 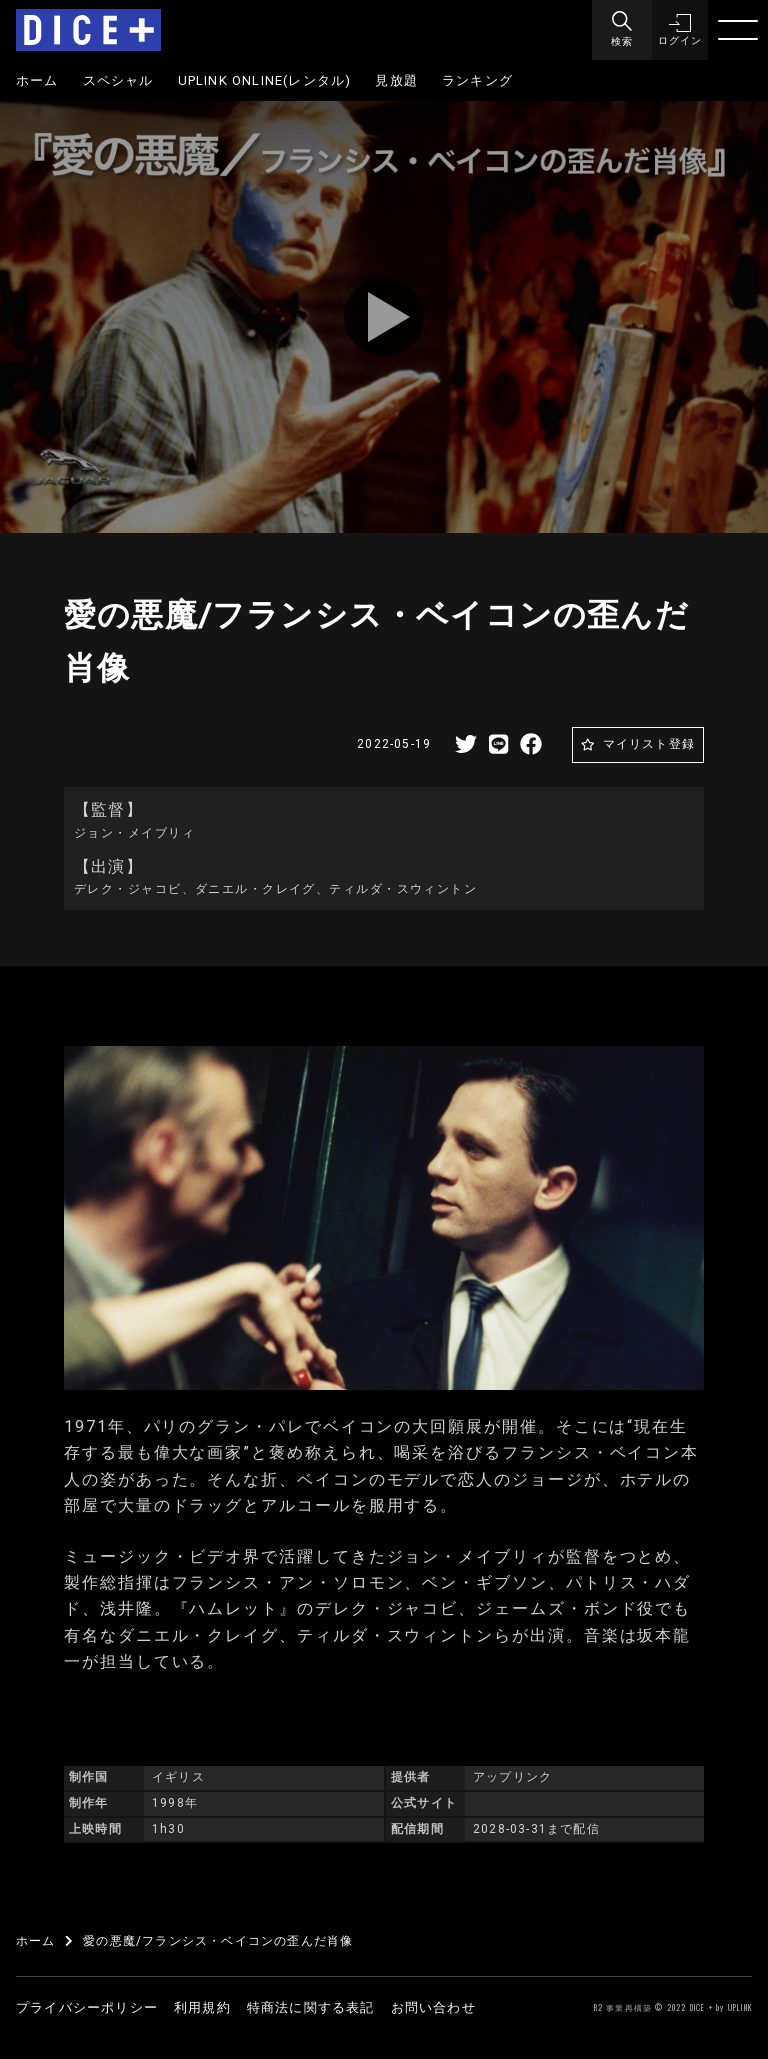 What do you see at coordinates (396, 80) in the screenshot?
I see `見放題` at bounding box center [396, 80].